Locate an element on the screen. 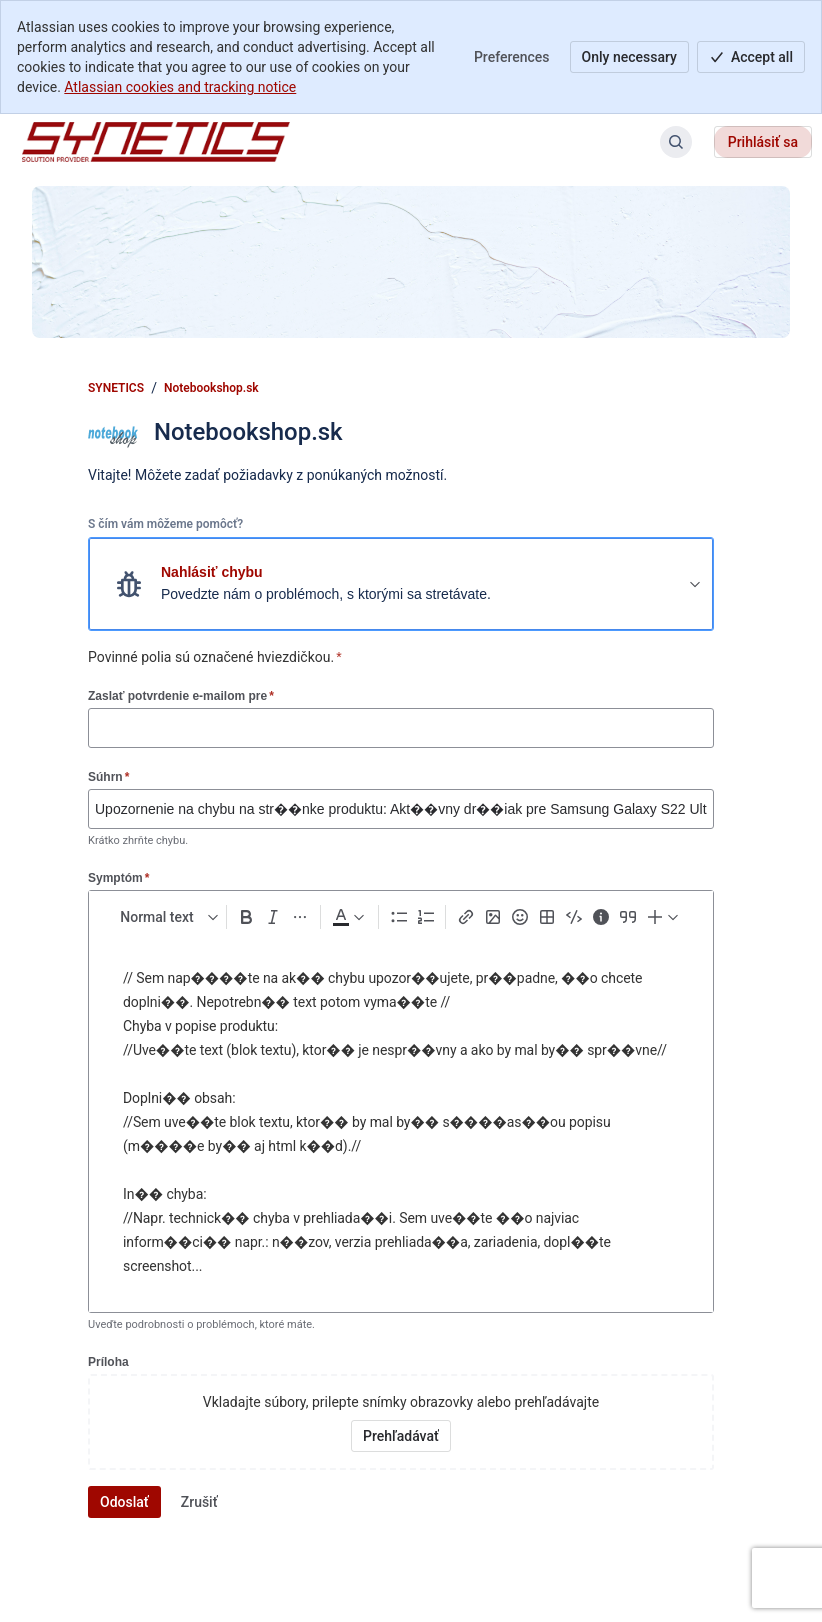  Zaslať potvrdenie e-mailom pre is located at coordinates (181, 695).